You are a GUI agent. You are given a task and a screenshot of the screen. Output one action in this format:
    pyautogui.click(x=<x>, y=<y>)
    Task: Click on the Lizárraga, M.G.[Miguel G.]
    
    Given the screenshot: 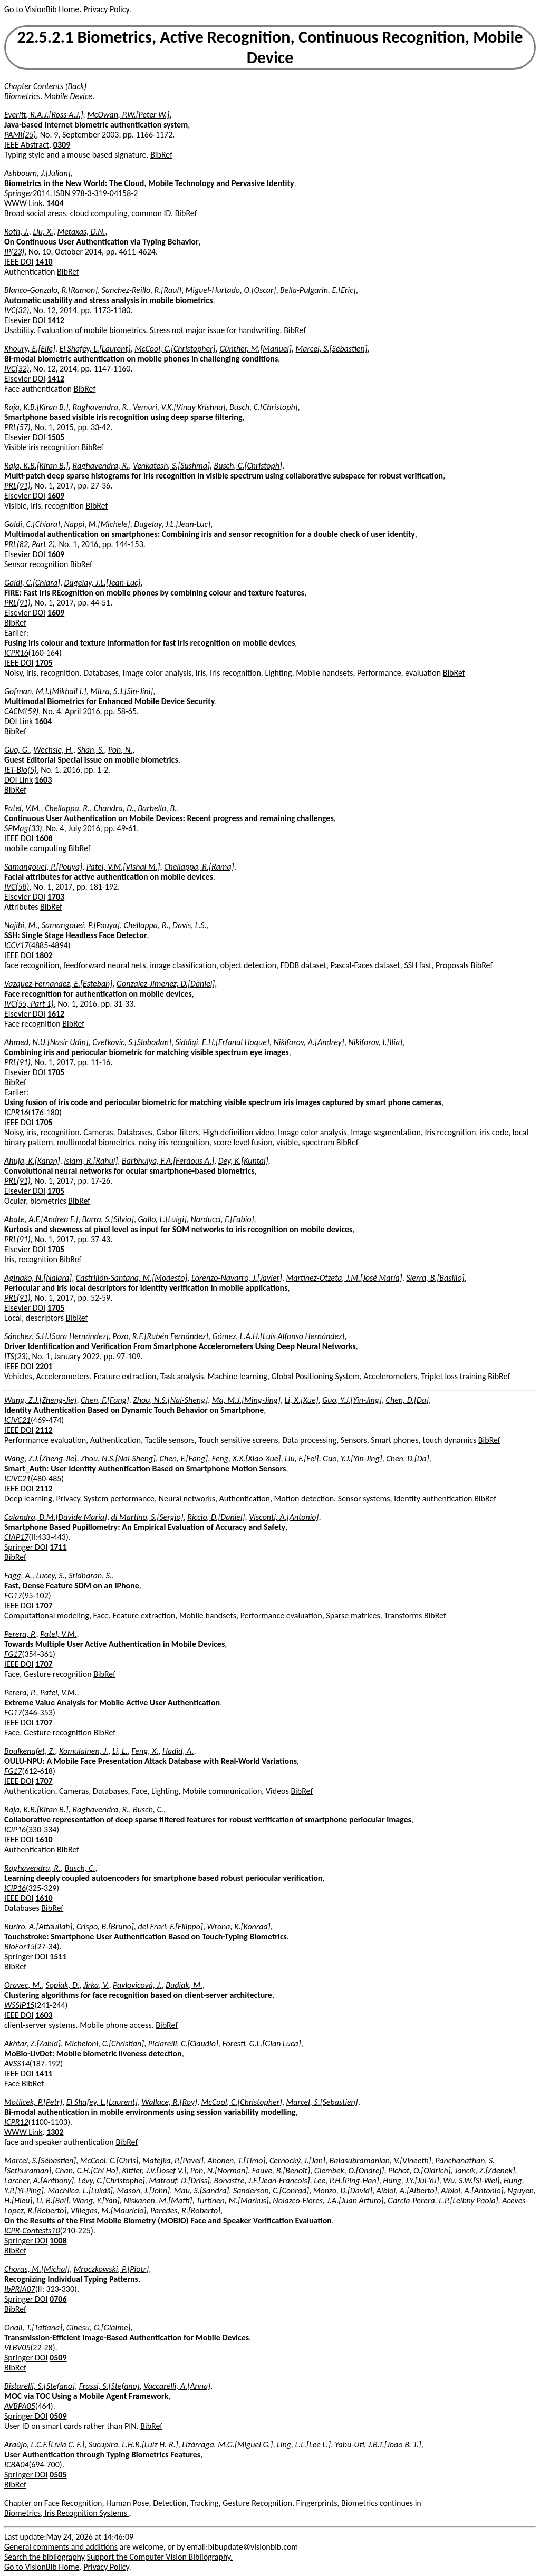 What is the action you would take?
    pyautogui.click(x=227, y=2445)
    